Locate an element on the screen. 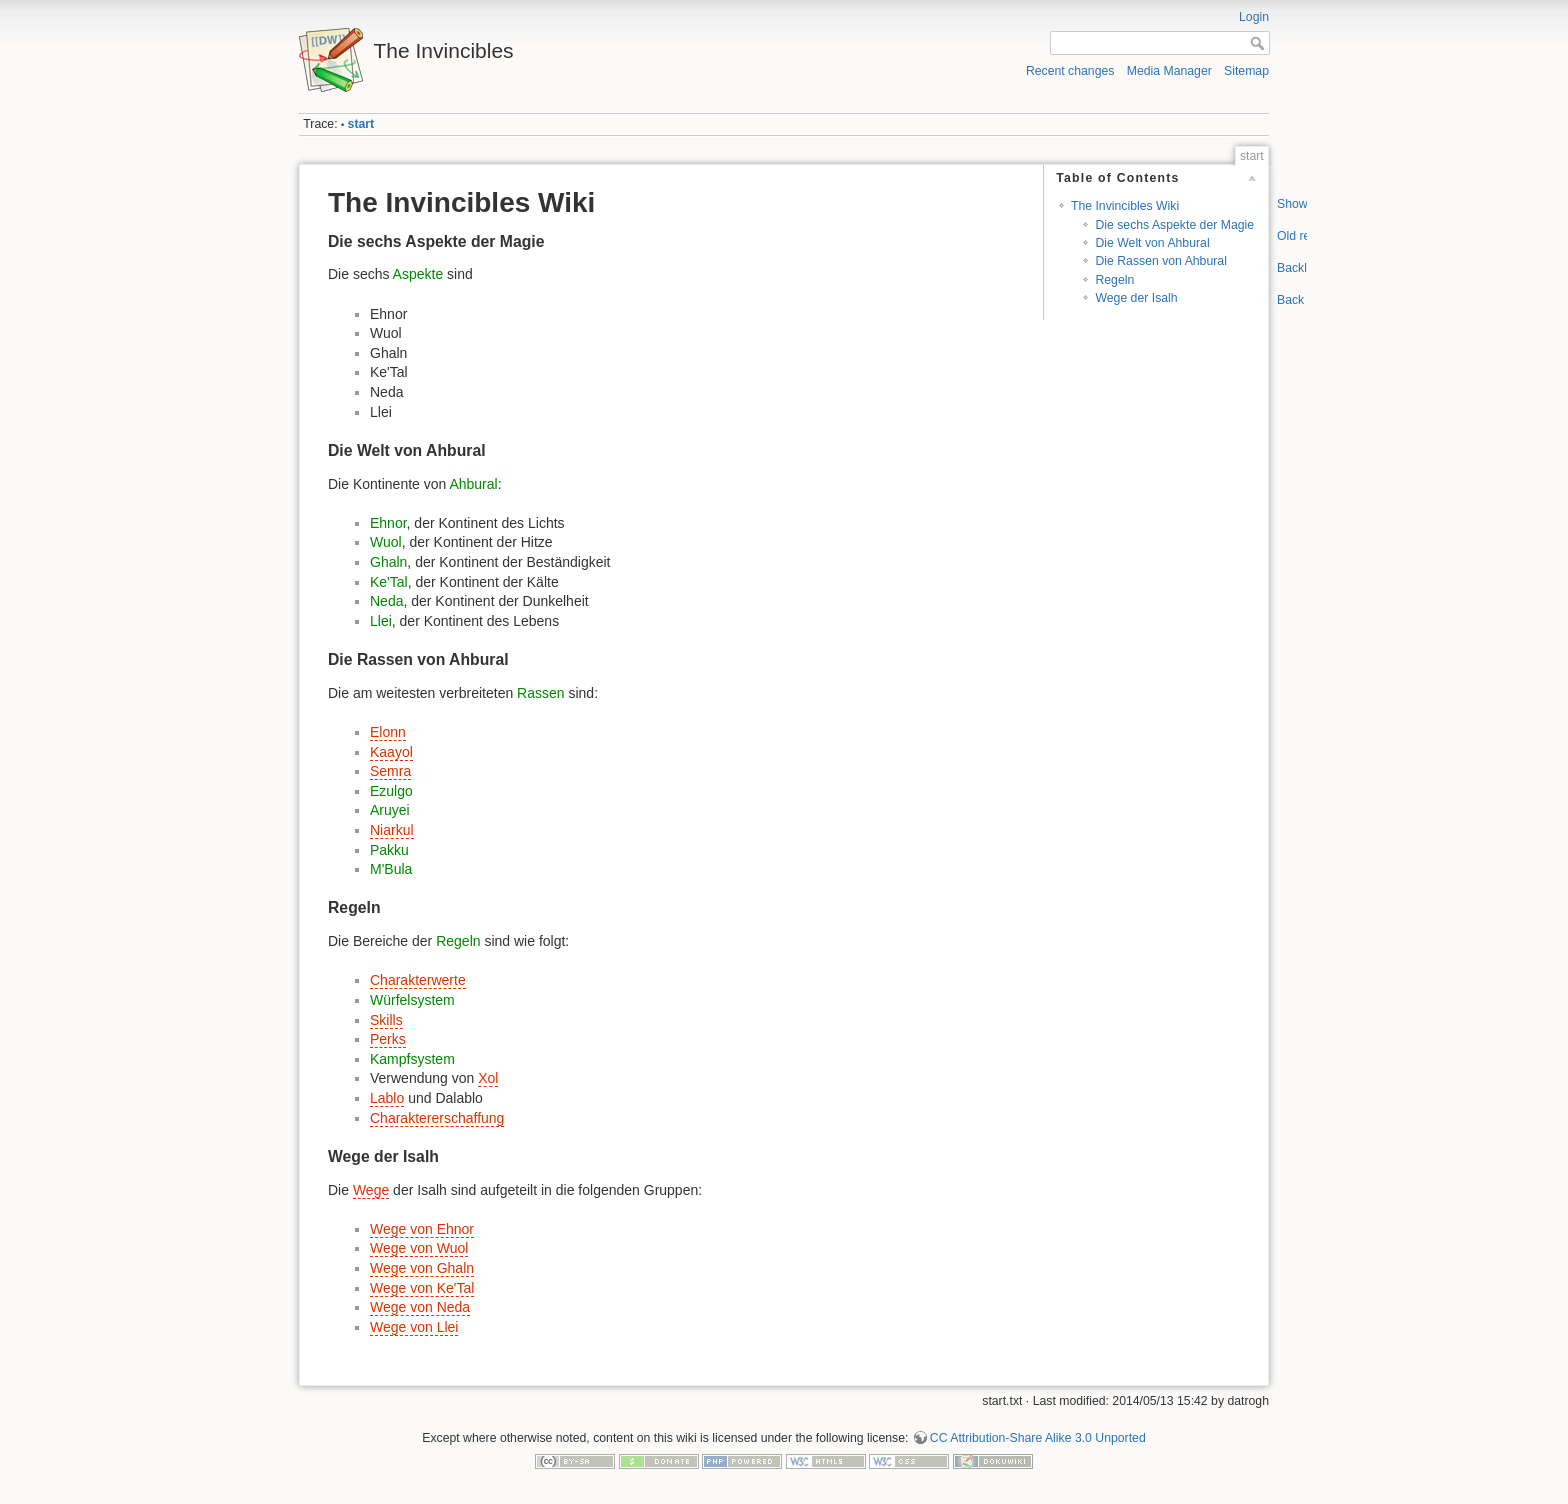 The width and height of the screenshot is (1568, 1504). The Invincibles Wiki is located at coordinates (1125, 206).